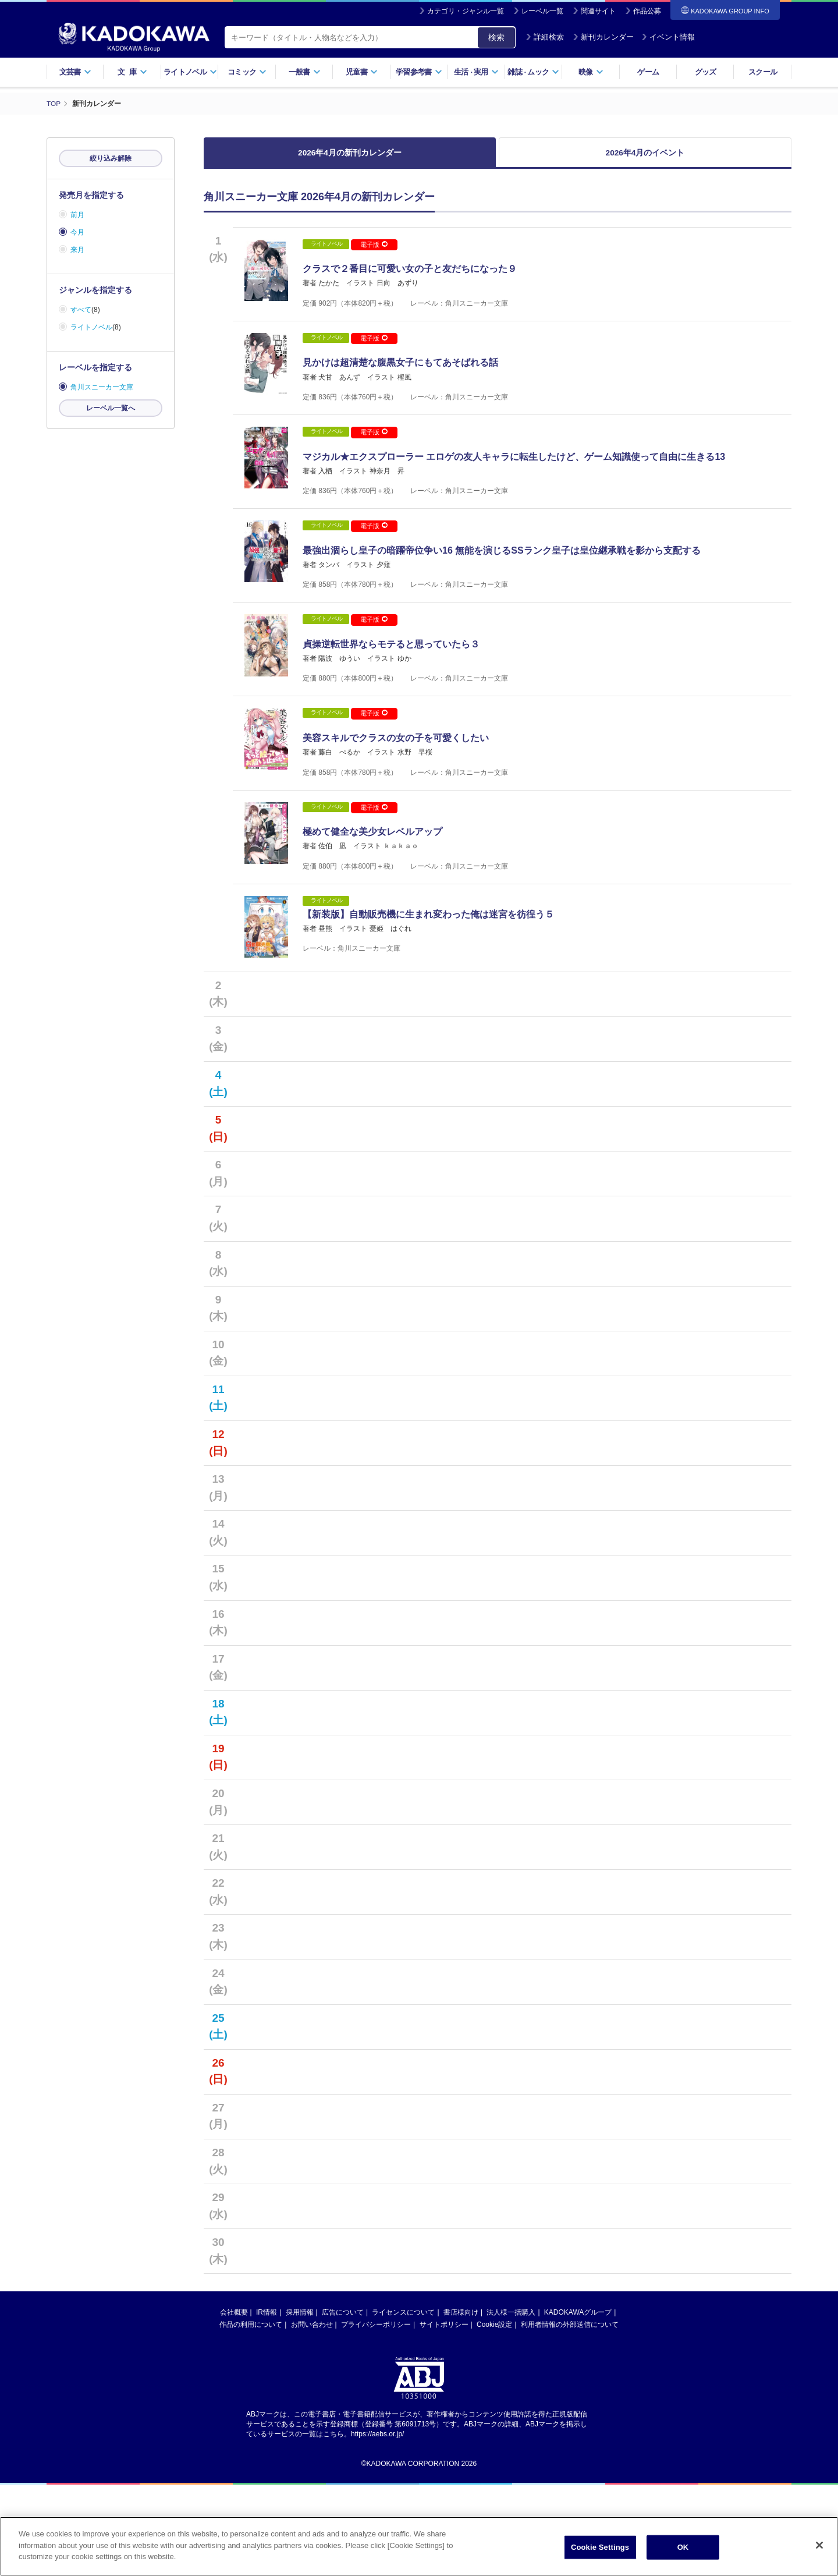  I want to click on 文芸書, so click(75, 72).